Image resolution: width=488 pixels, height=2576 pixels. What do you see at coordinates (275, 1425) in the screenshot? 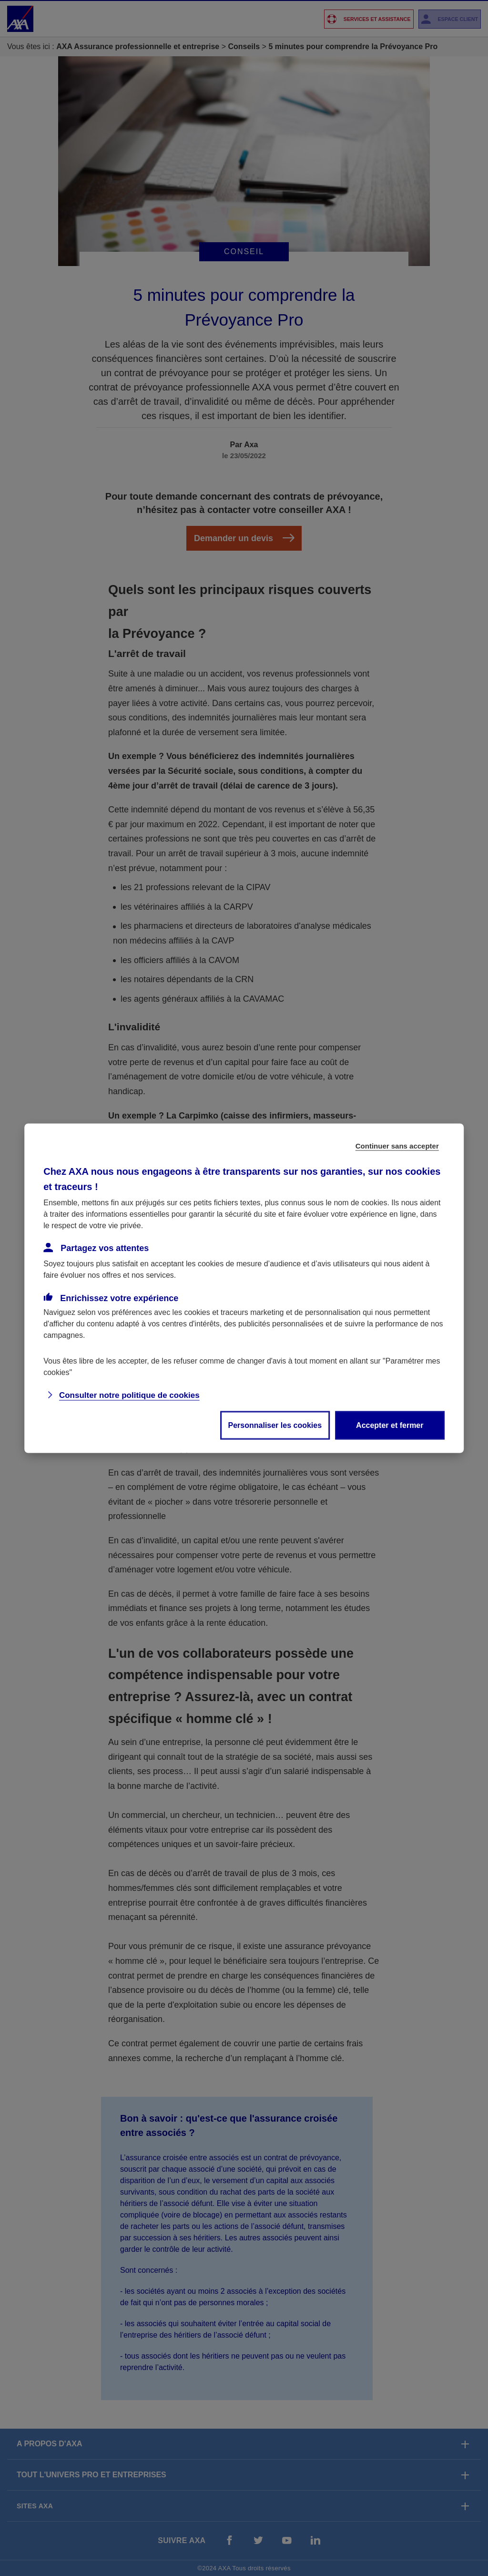
I see `Personnaliser les cookies` at bounding box center [275, 1425].